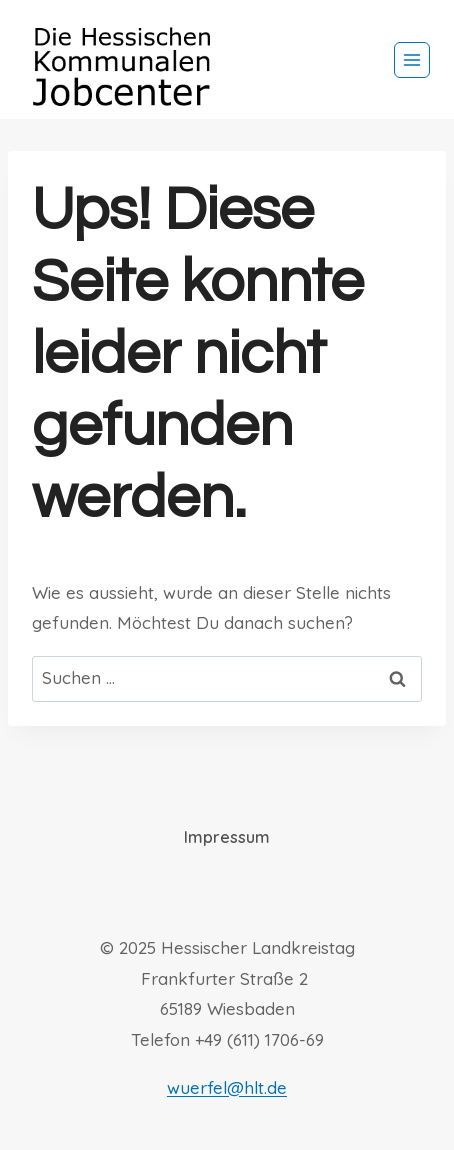 This screenshot has width=454, height=1150. I want to click on [Menü öffnen], so click(412, 60).